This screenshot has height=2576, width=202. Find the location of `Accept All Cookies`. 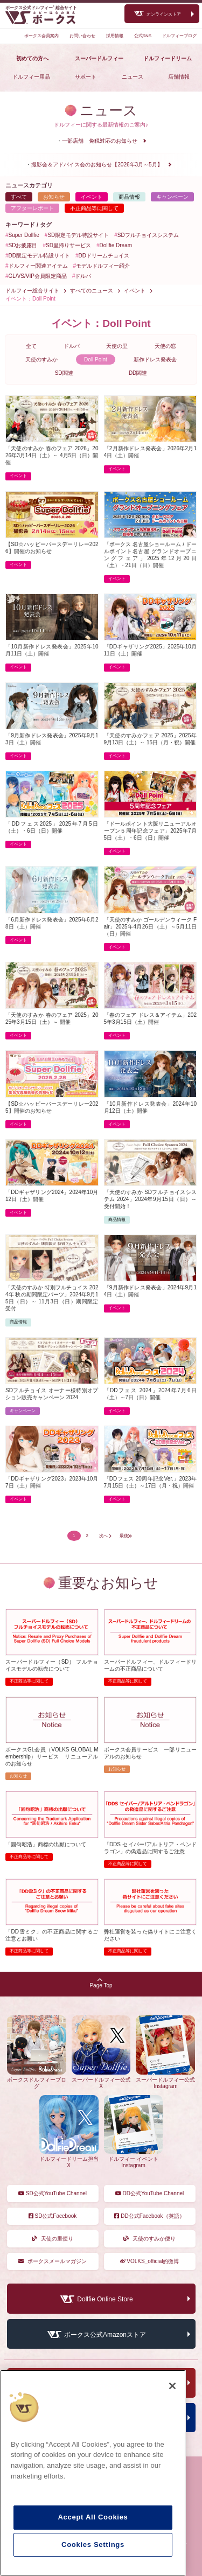

Accept All Cookies is located at coordinates (93, 2517).